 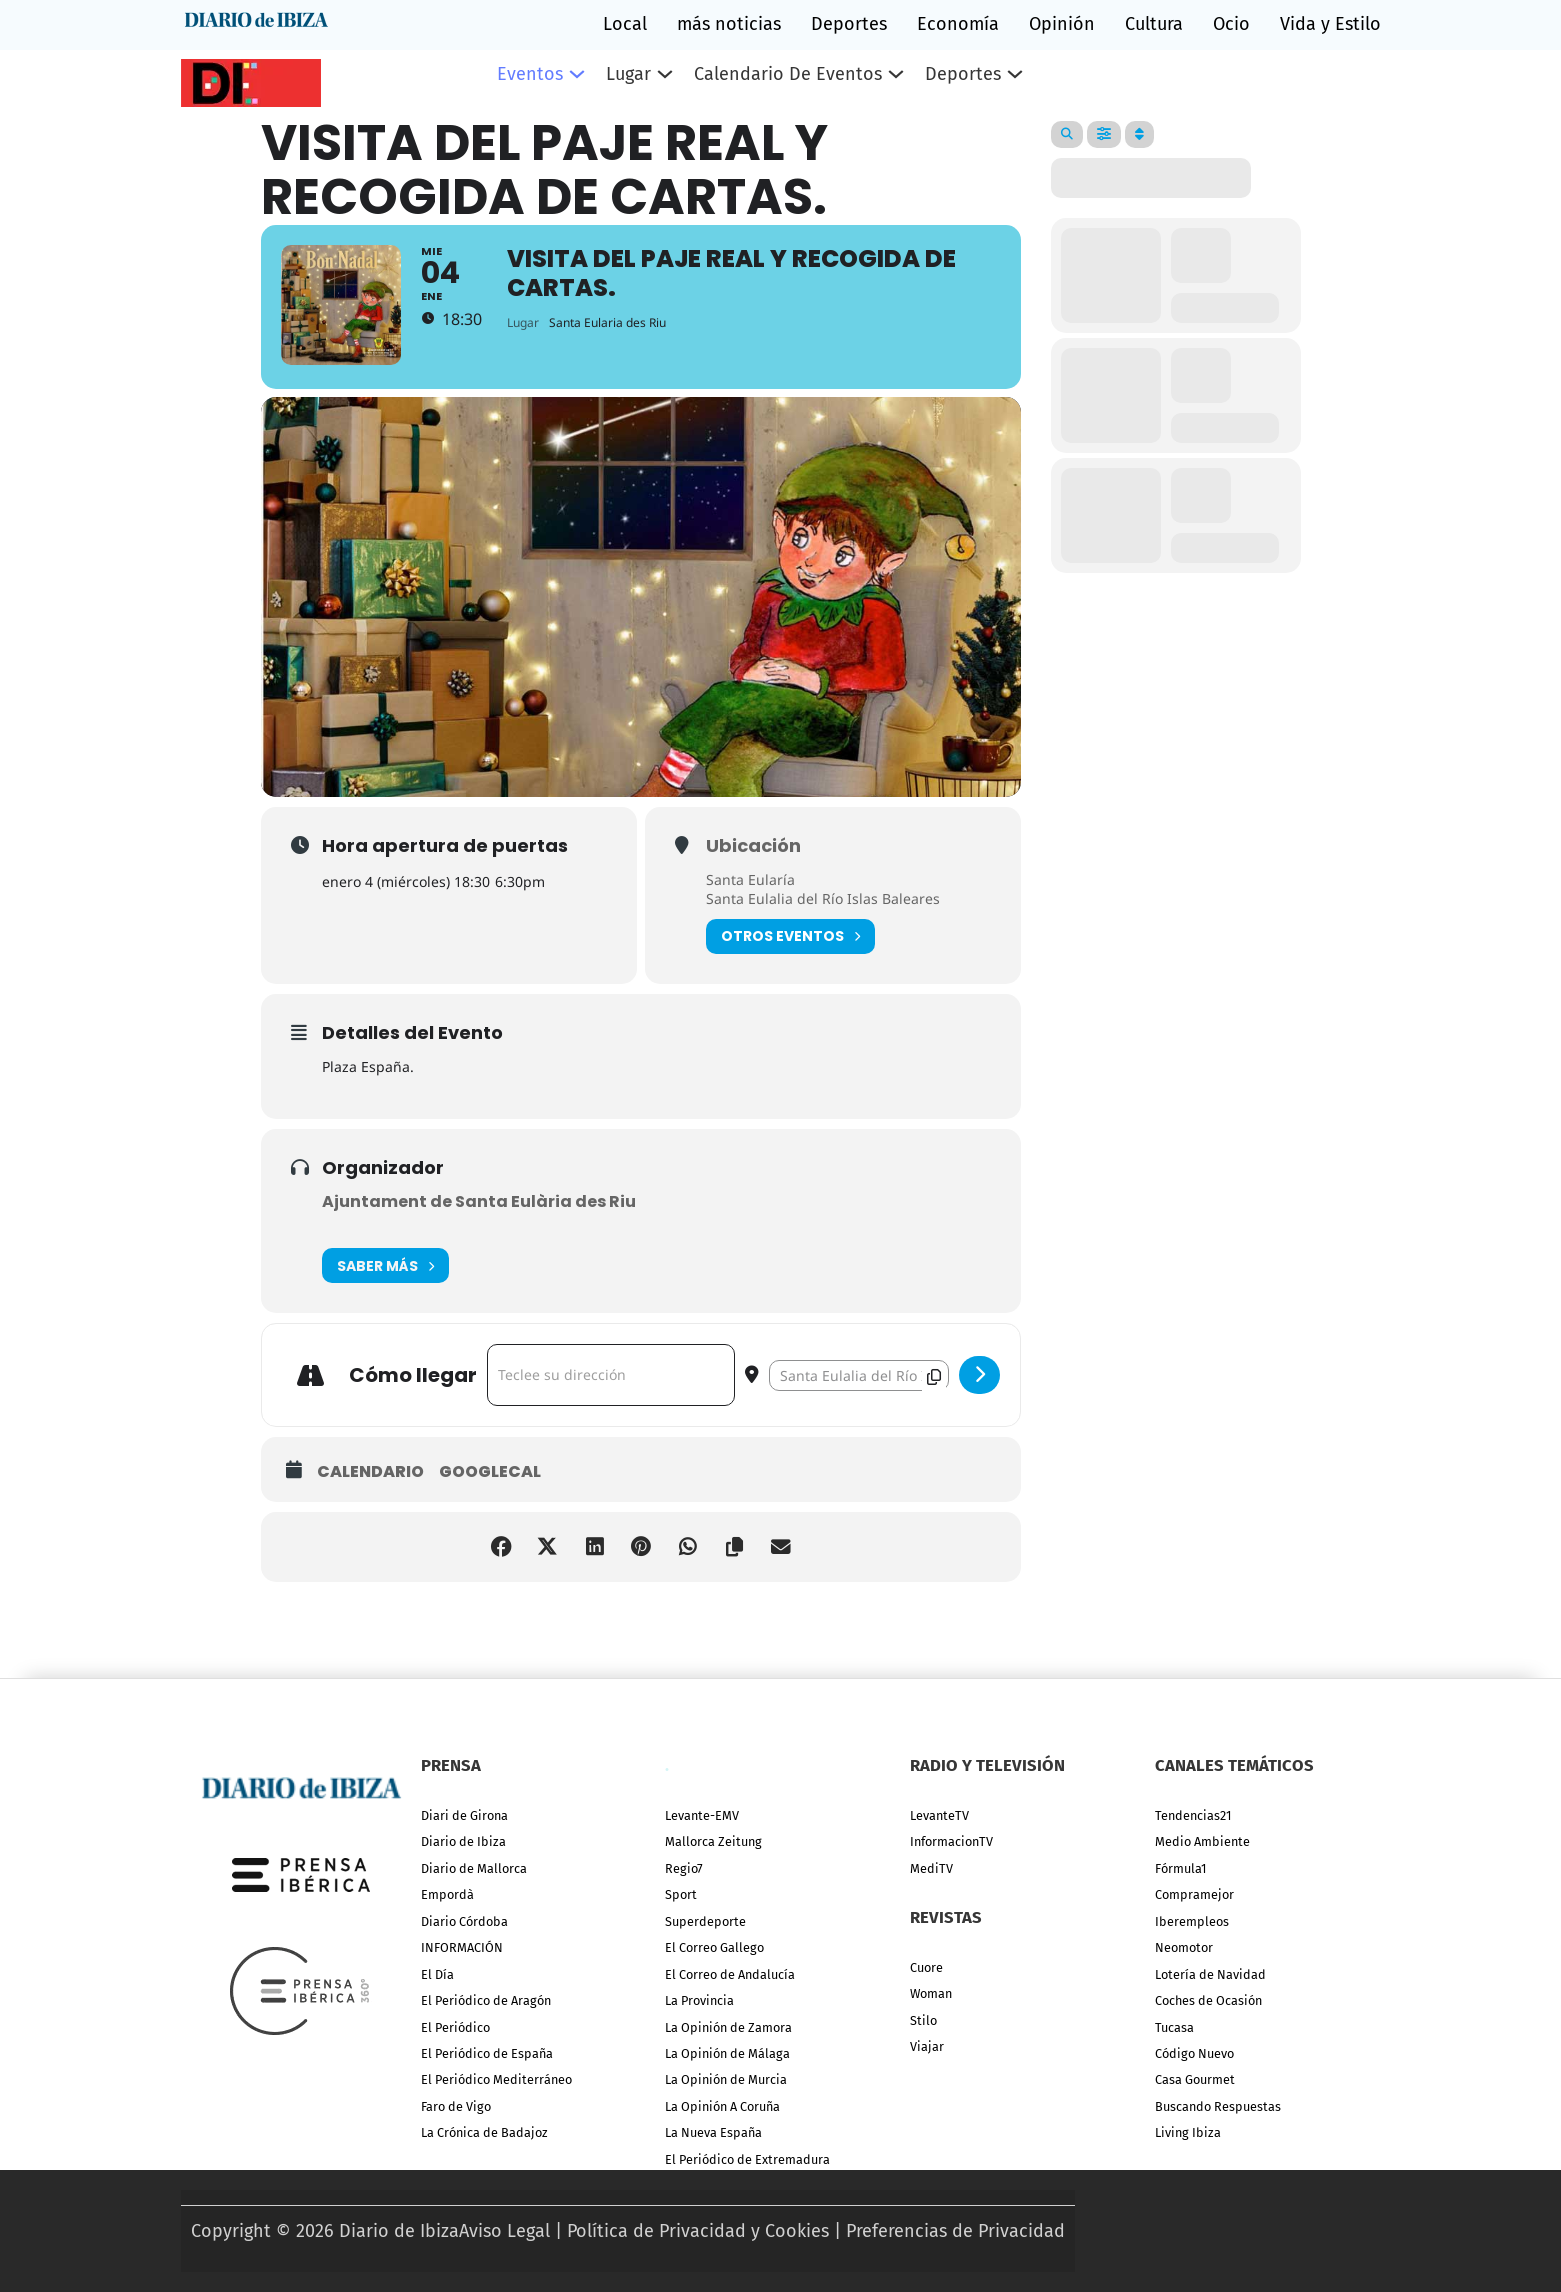 What do you see at coordinates (625, 24) in the screenshot?
I see `Local` at bounding box center [625, 24].